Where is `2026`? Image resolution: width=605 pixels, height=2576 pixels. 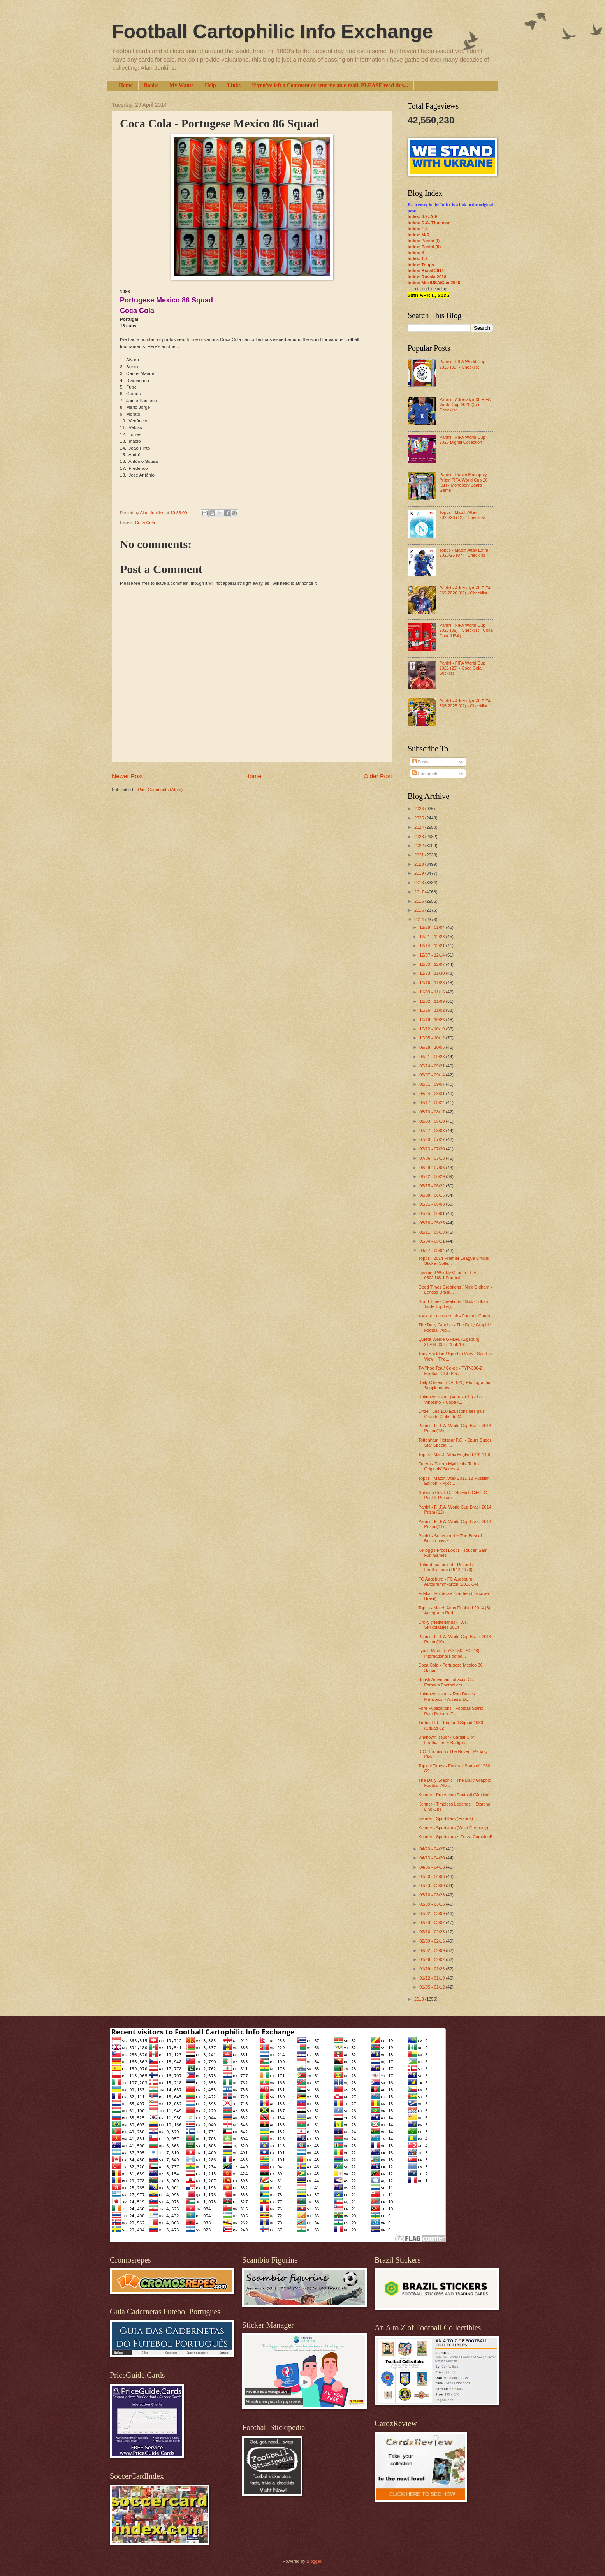
2026 is located at coordinates (419, 808).